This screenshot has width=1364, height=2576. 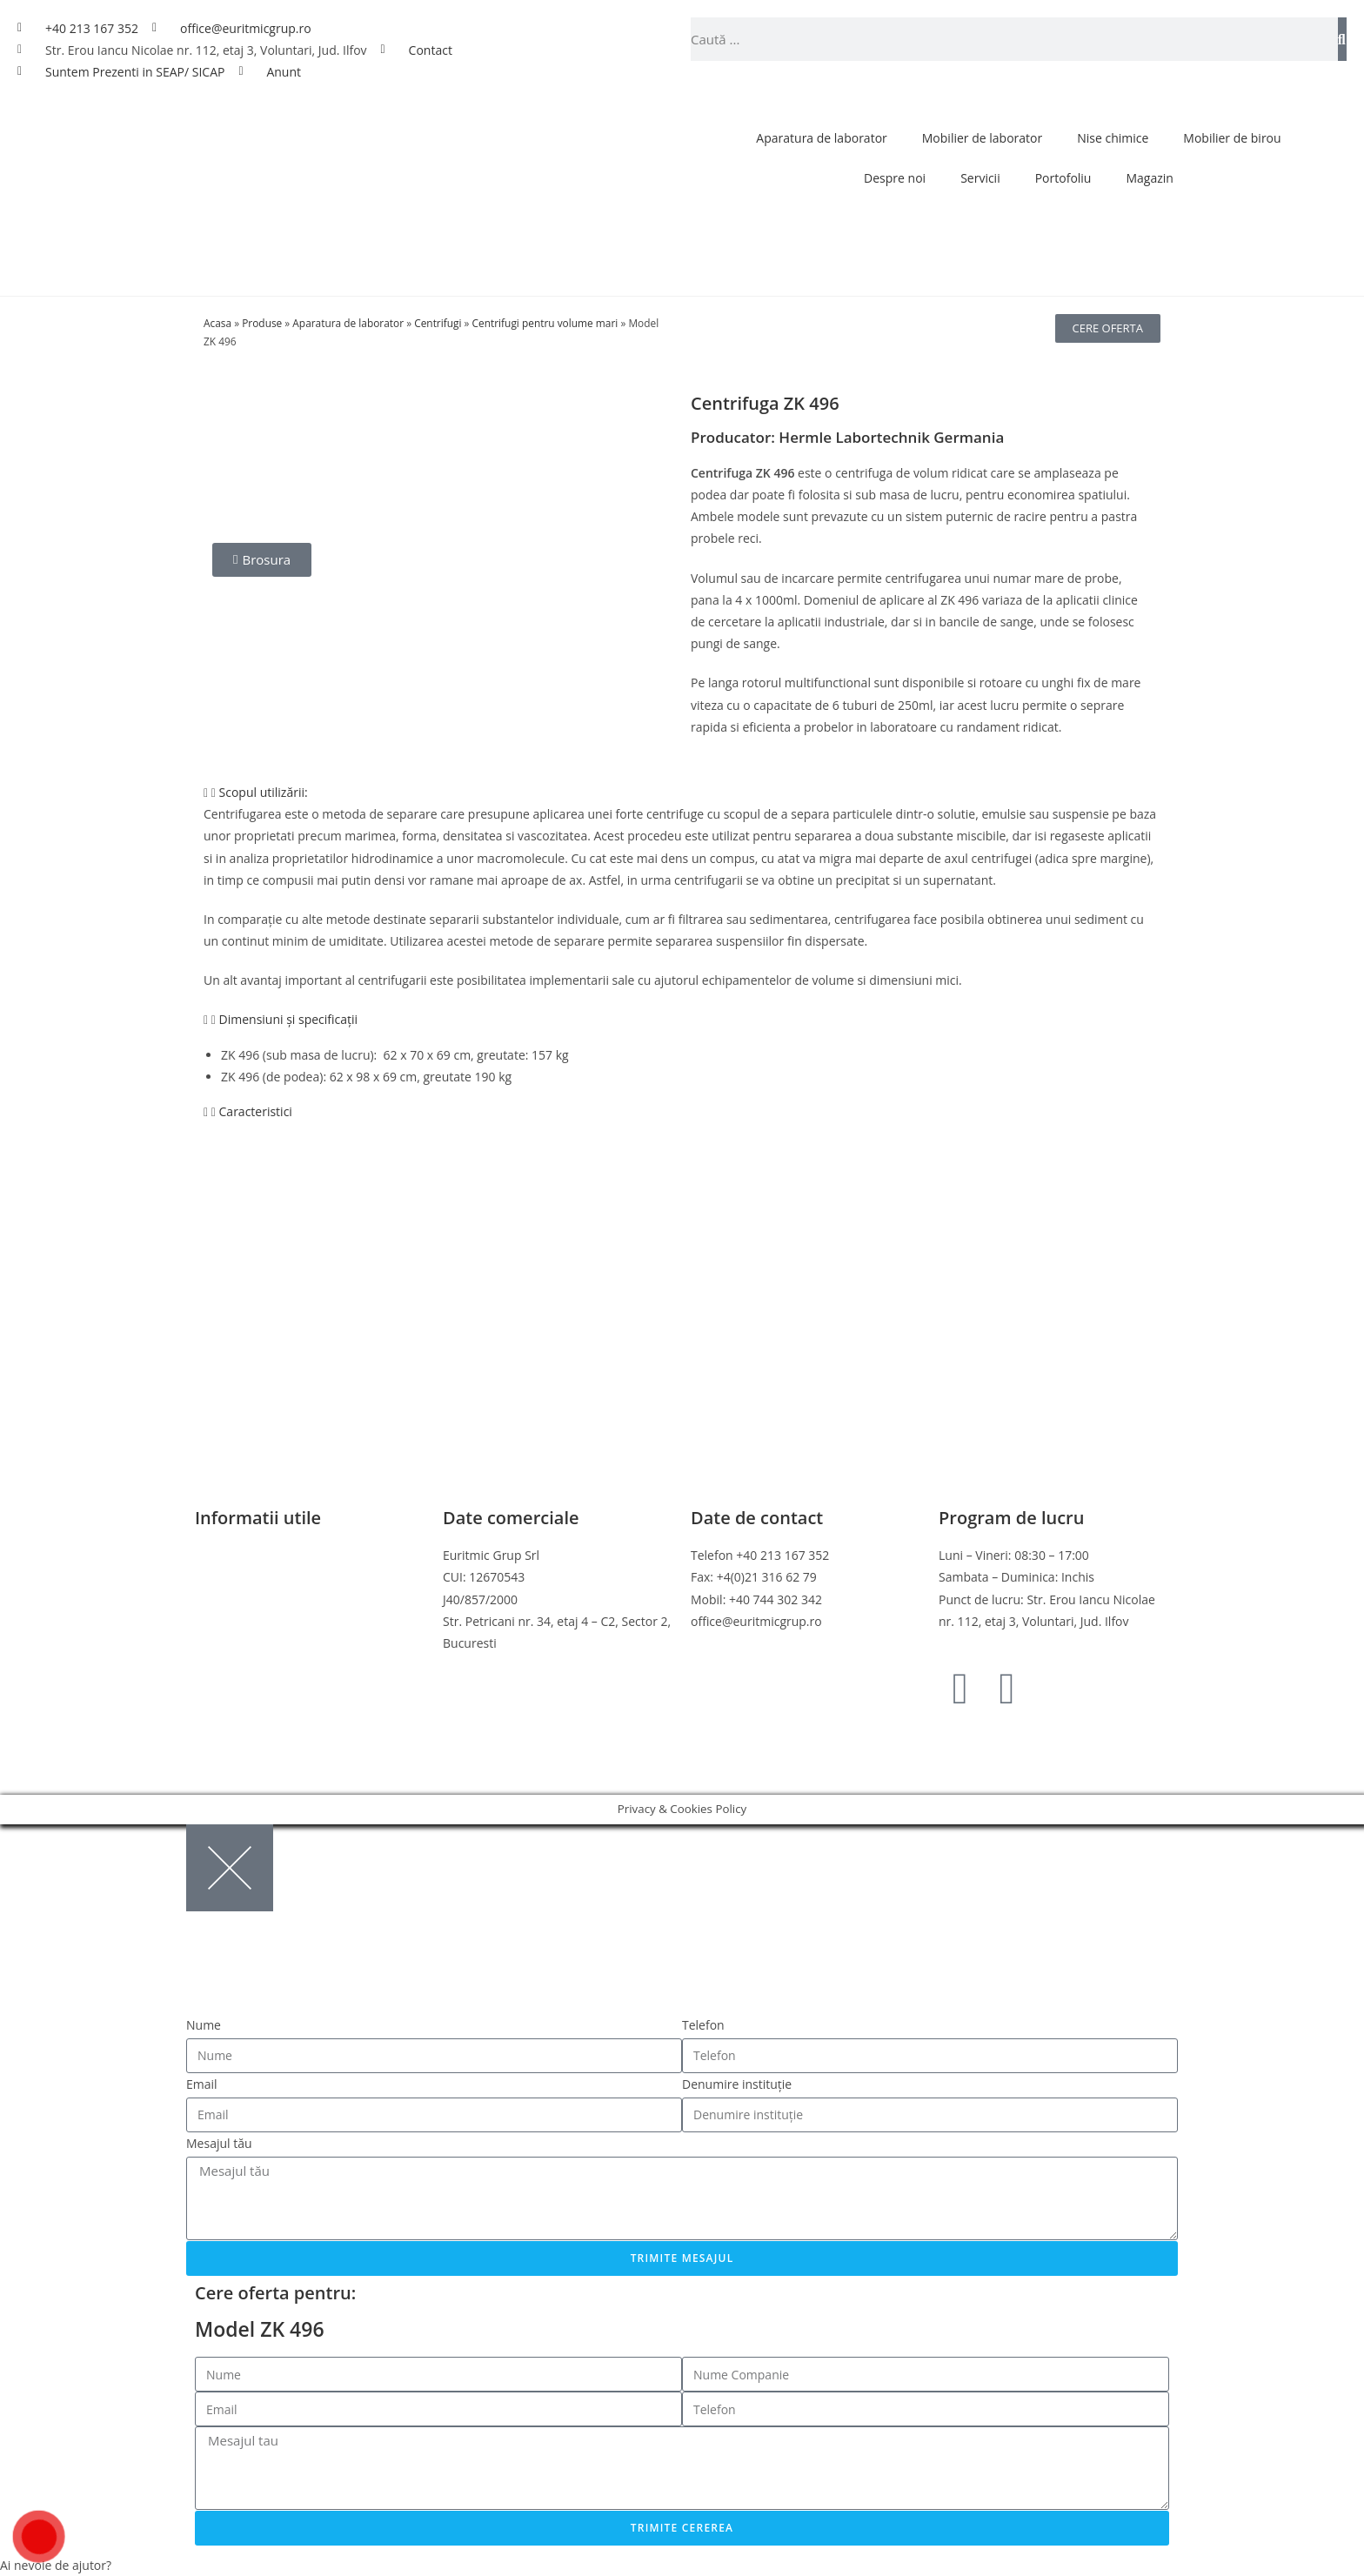 What do you see at coordinates (288, 1019) in the screenshot?
I see `Dimensiuni și specificații` at bounding box center [288, 1019].